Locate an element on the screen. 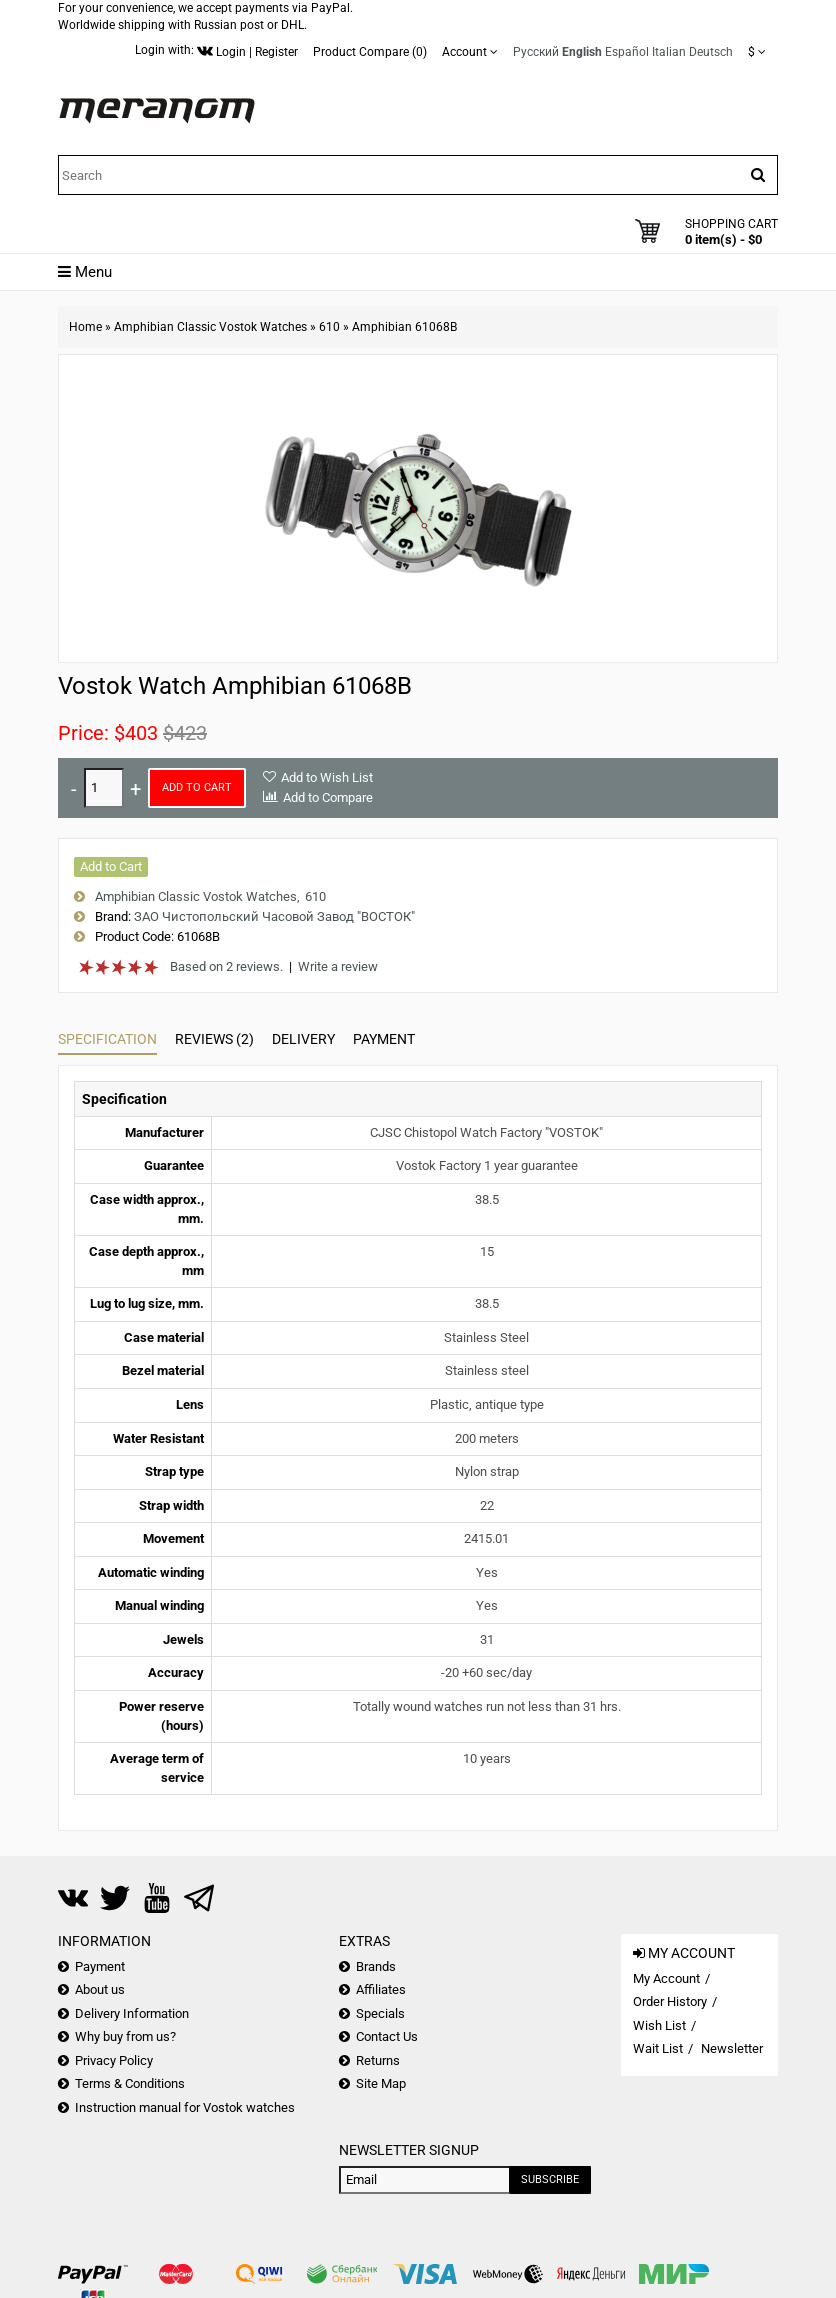 The image size is (836, 2298). Русский is located at coordinates (536, 52).